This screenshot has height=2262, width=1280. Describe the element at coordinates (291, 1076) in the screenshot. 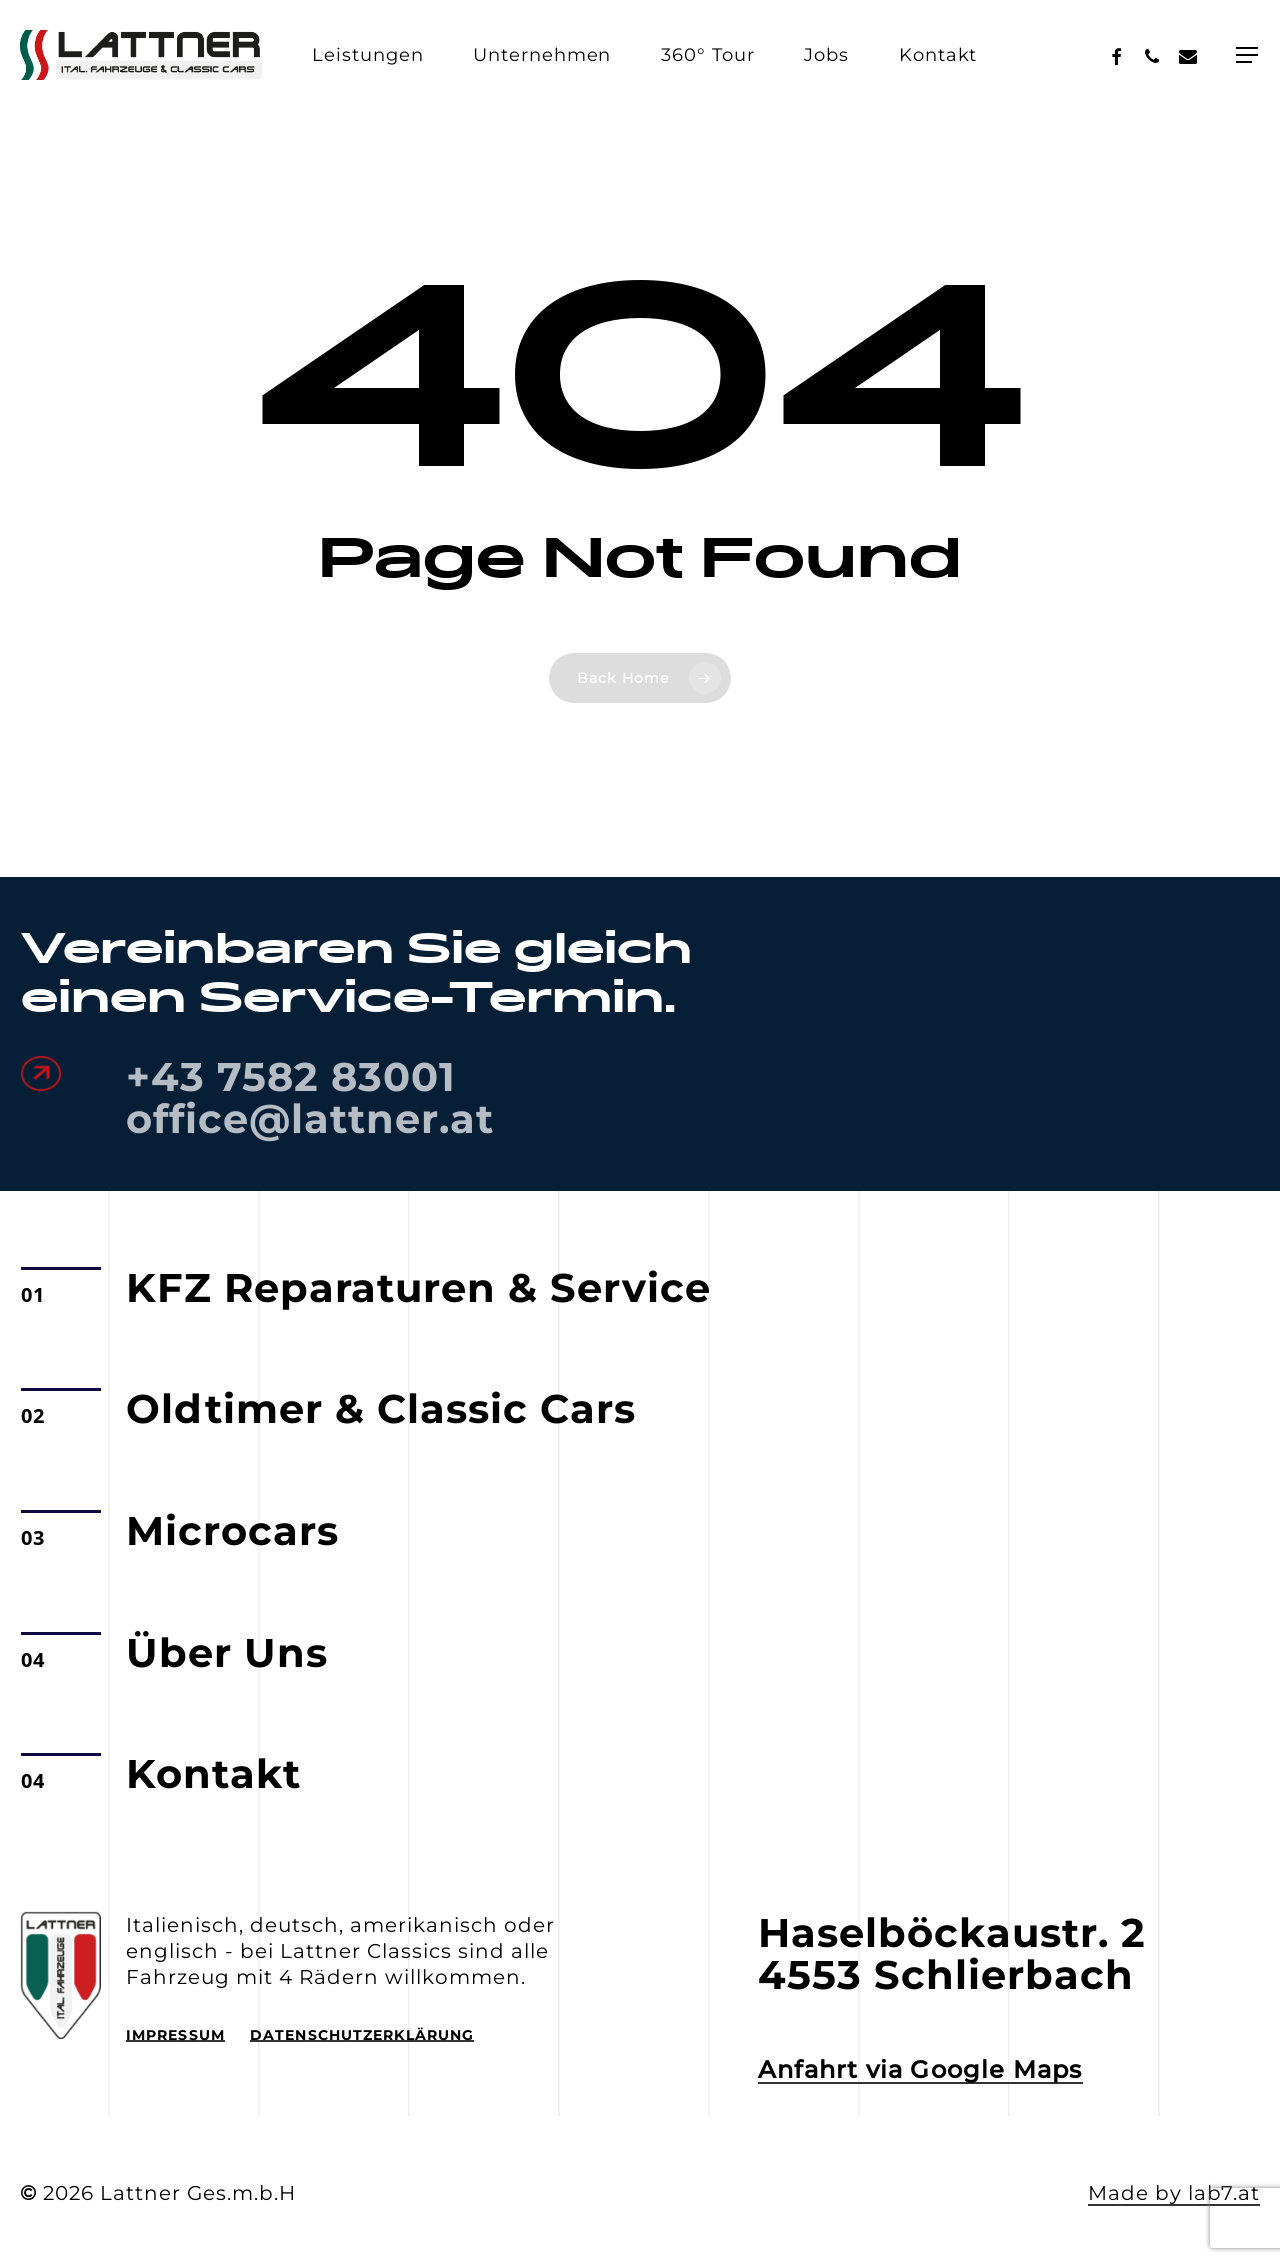

I see `+43 7582 83001` at that location.